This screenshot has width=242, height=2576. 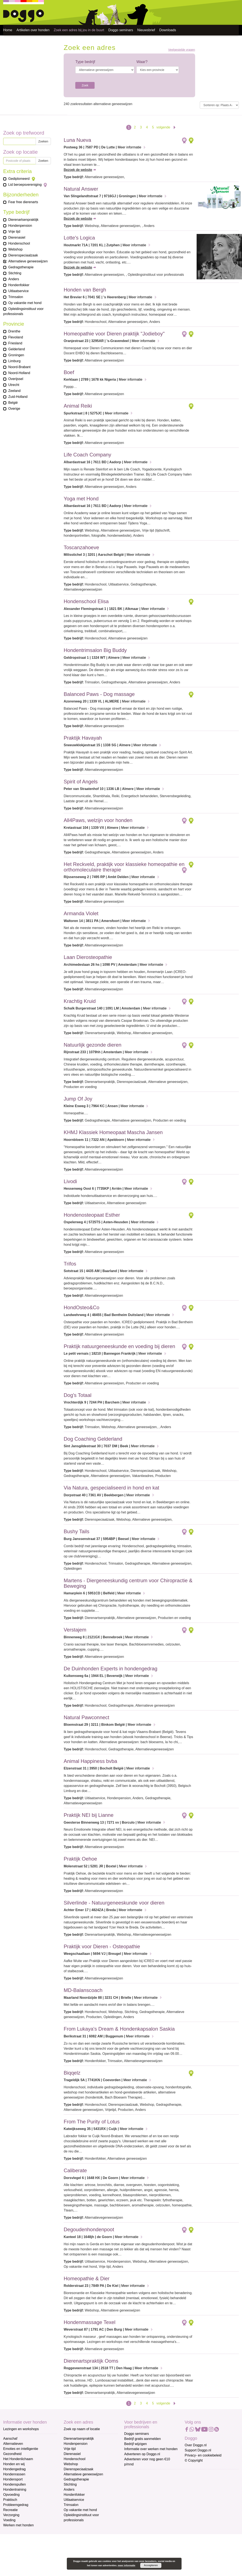 I want to click on Bedrijf gratis aanmelden, so click(x=142, y=2439).